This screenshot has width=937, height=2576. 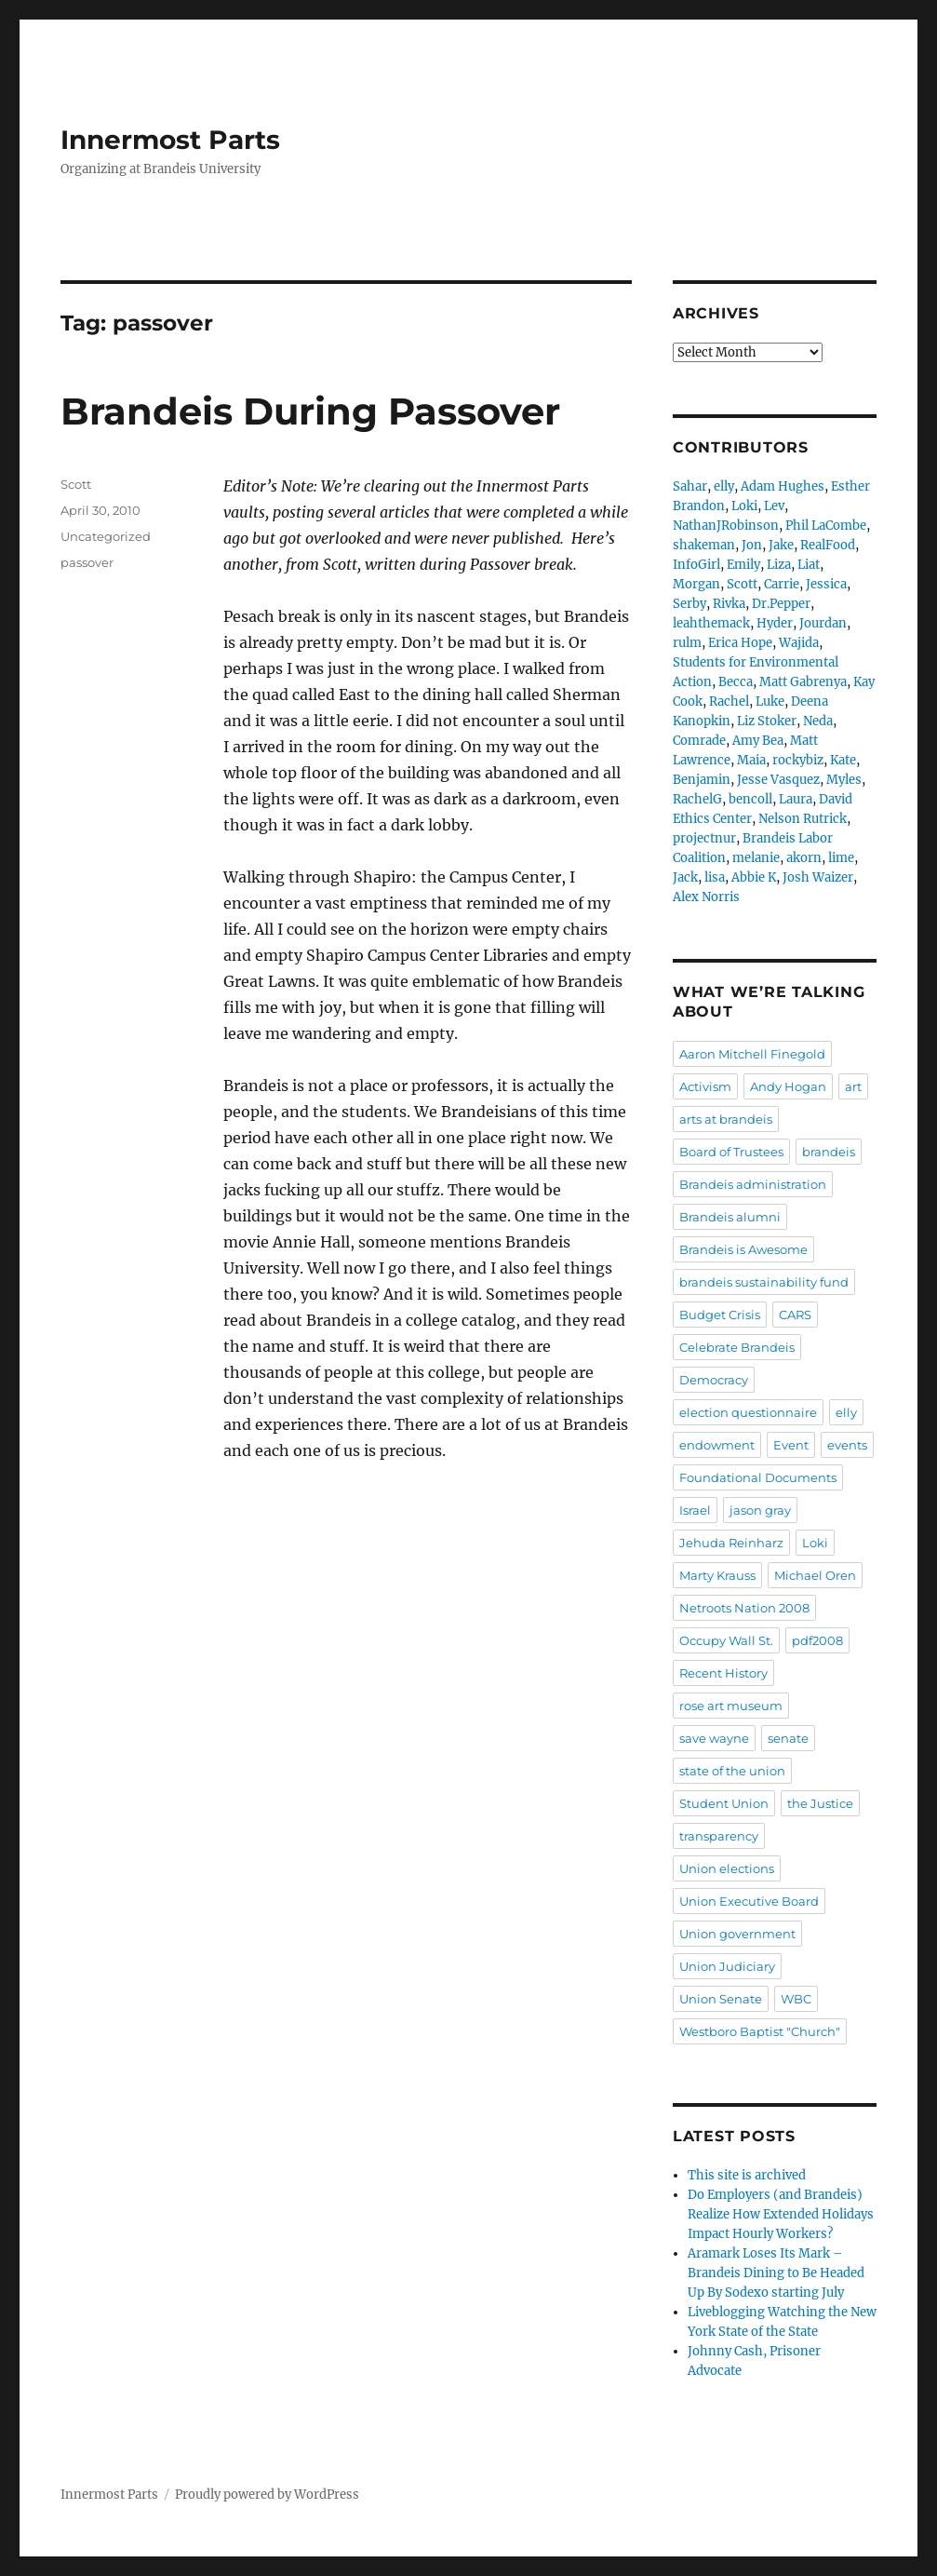 What do you see at coordinates (729, 701) in the screenshot?
I see `Rachel` at bounding box center [729, 701].